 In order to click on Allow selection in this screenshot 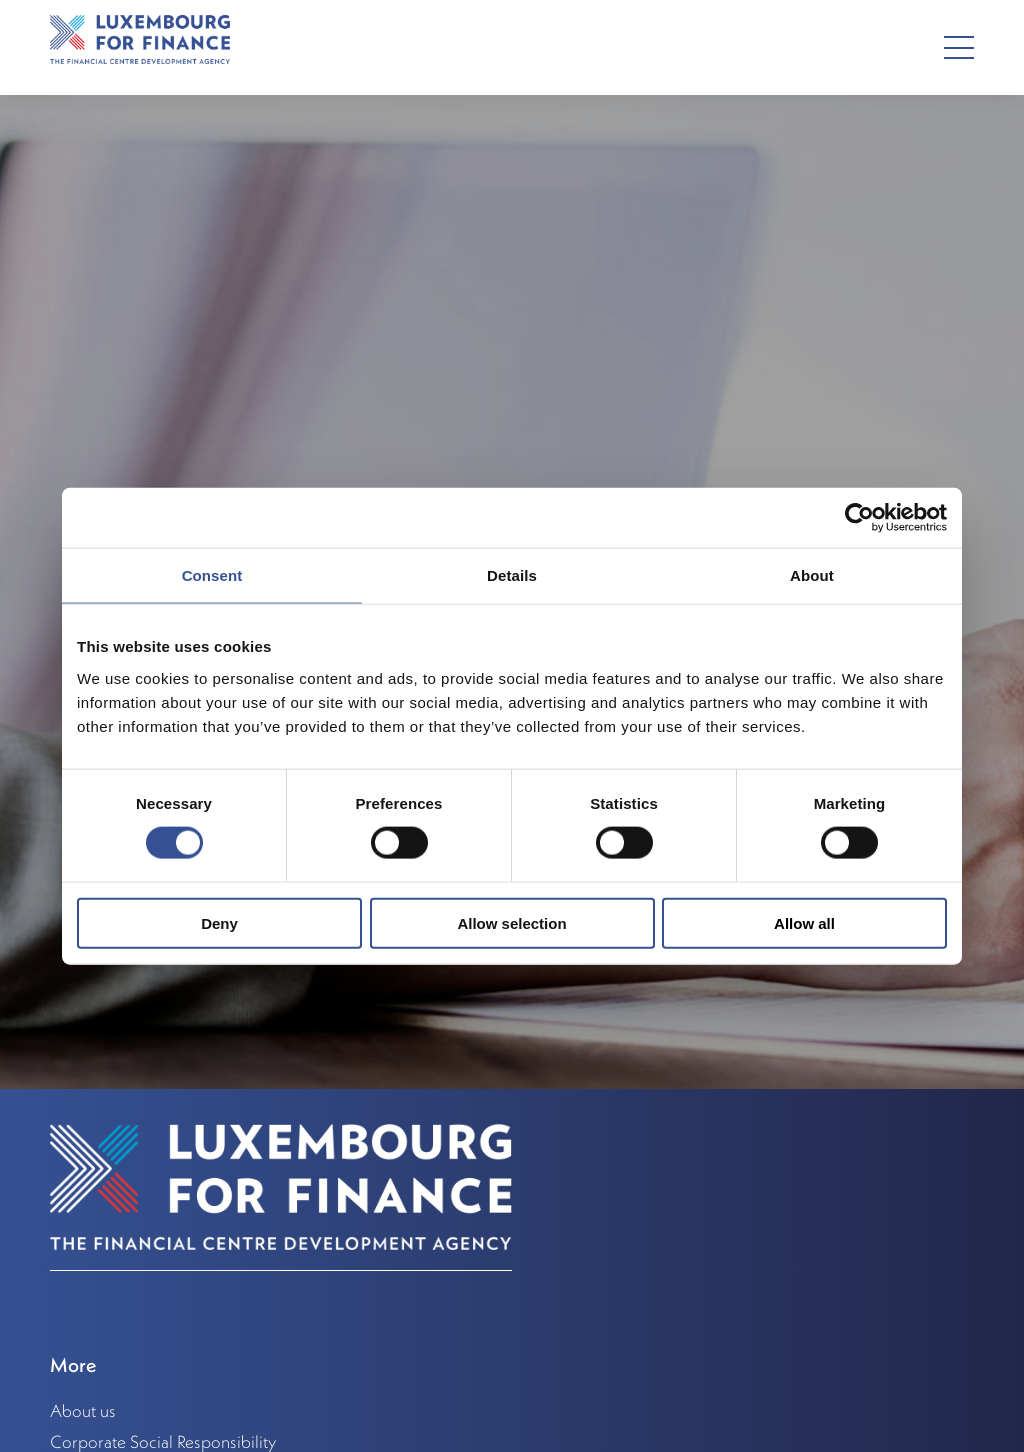, I will do `click(511, 922)`.